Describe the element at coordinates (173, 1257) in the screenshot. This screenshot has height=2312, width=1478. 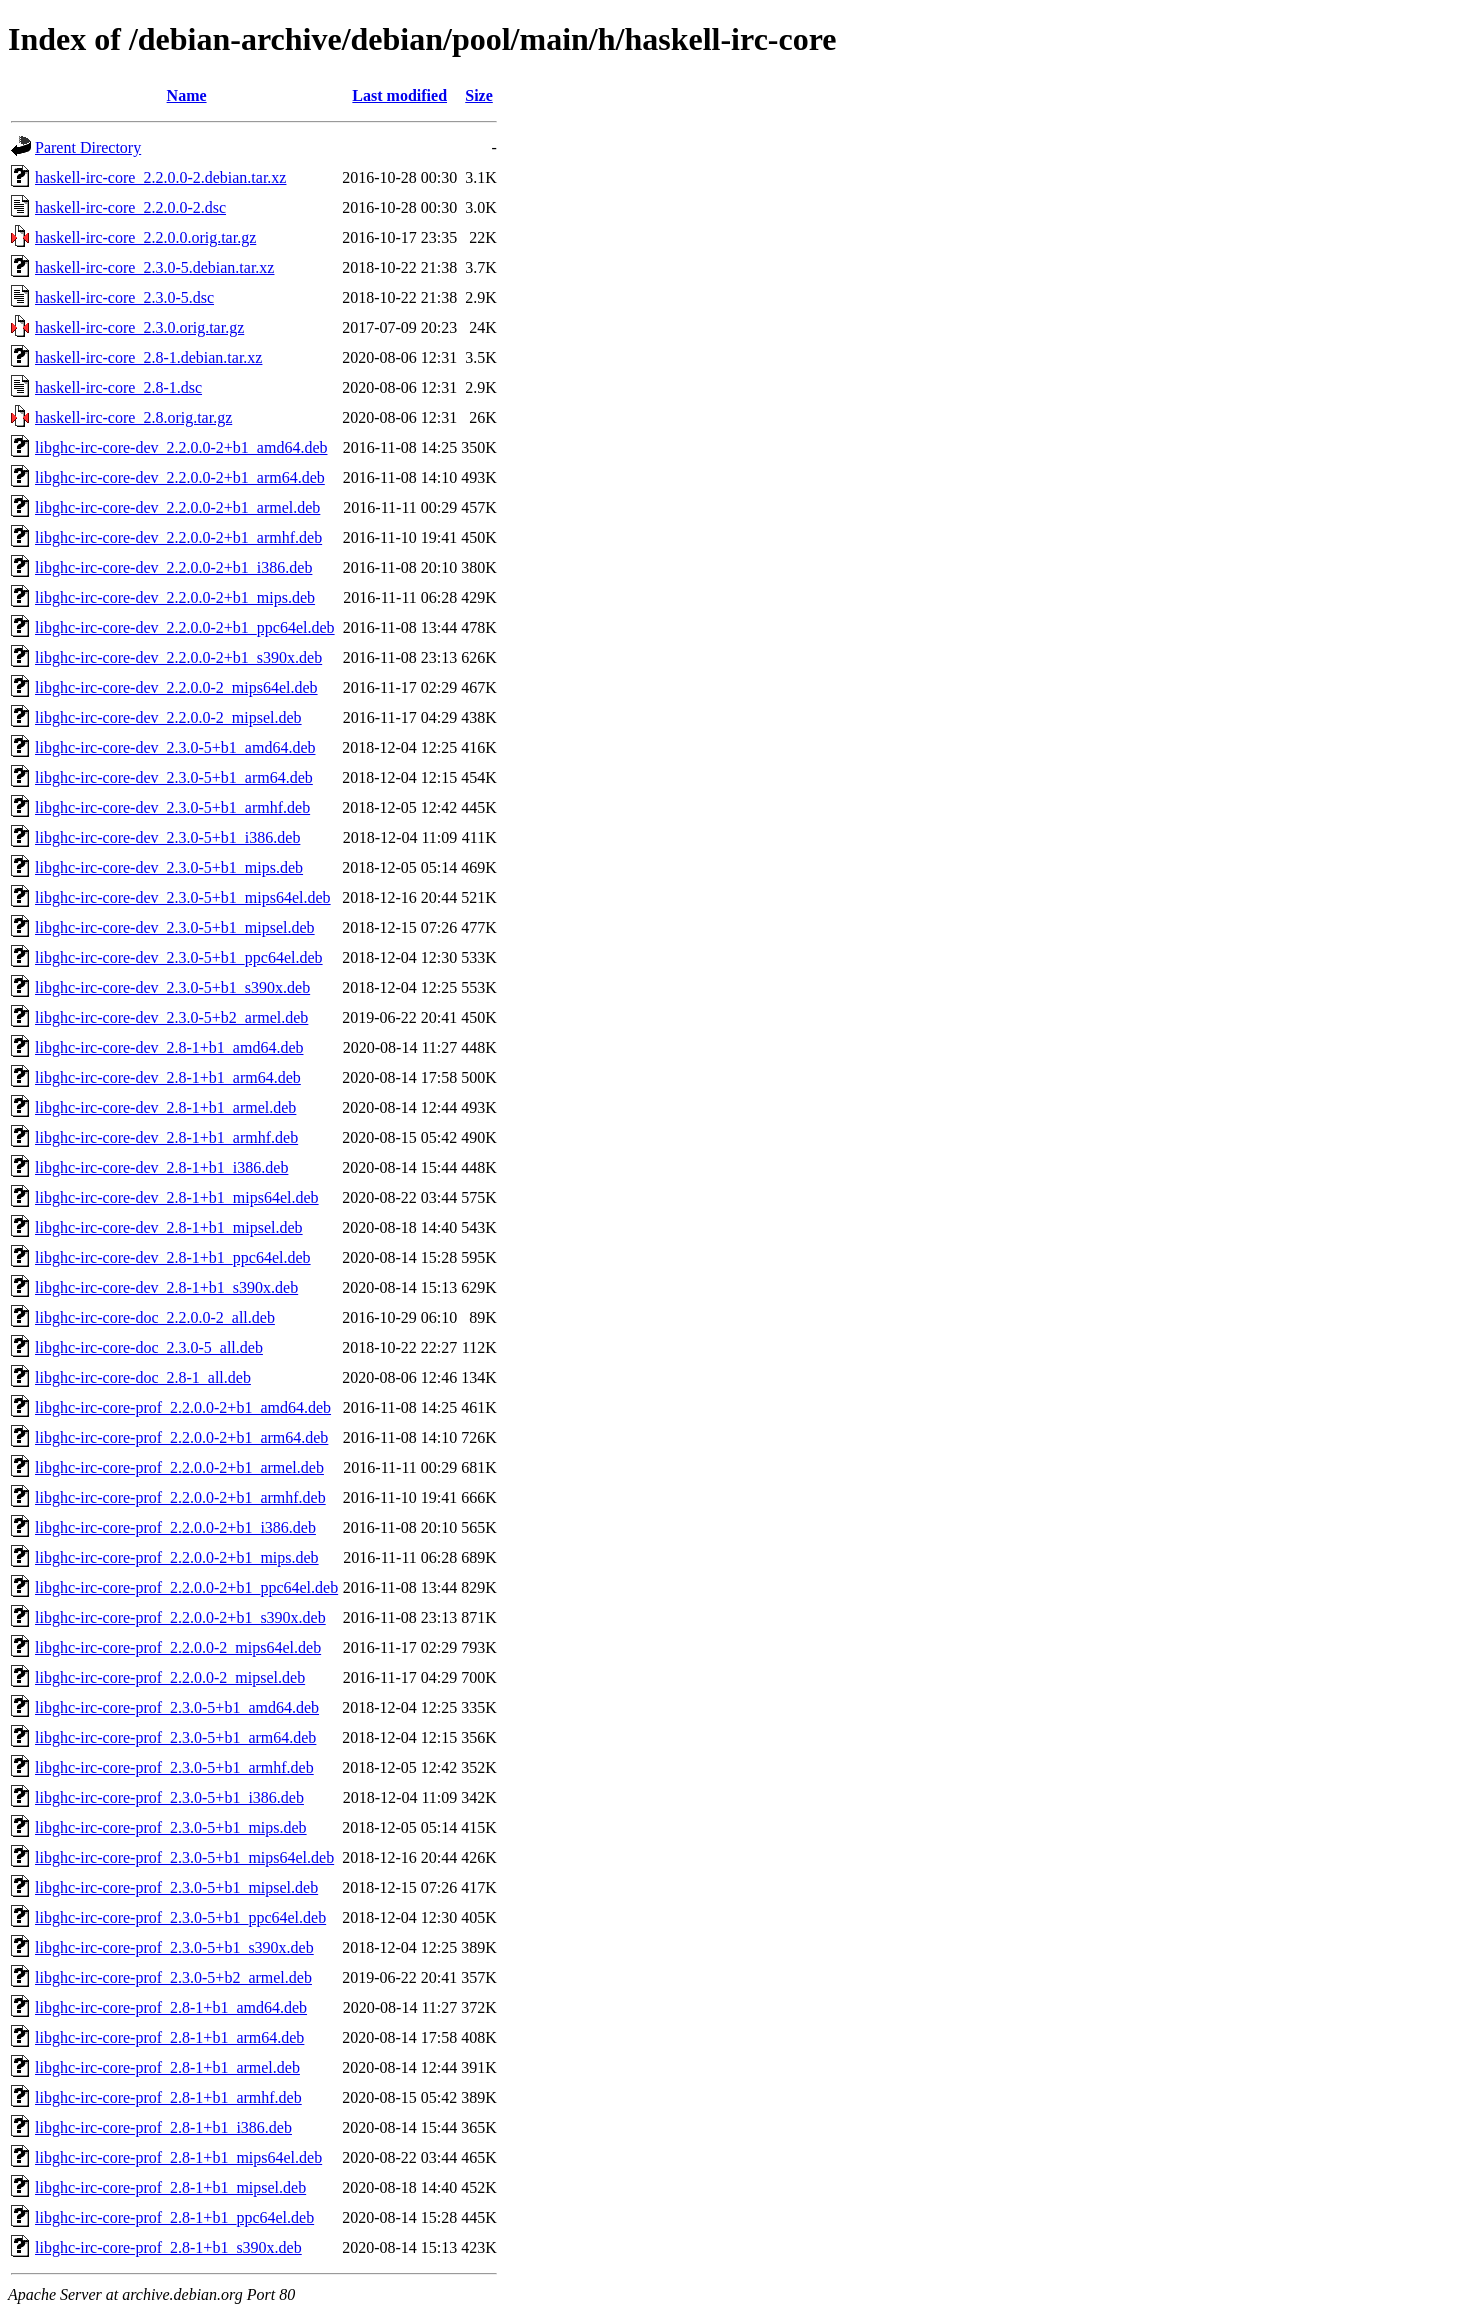
I see `libghc-irc-core-dev_2.8-1+b1_ppc64el.deb` at that location.